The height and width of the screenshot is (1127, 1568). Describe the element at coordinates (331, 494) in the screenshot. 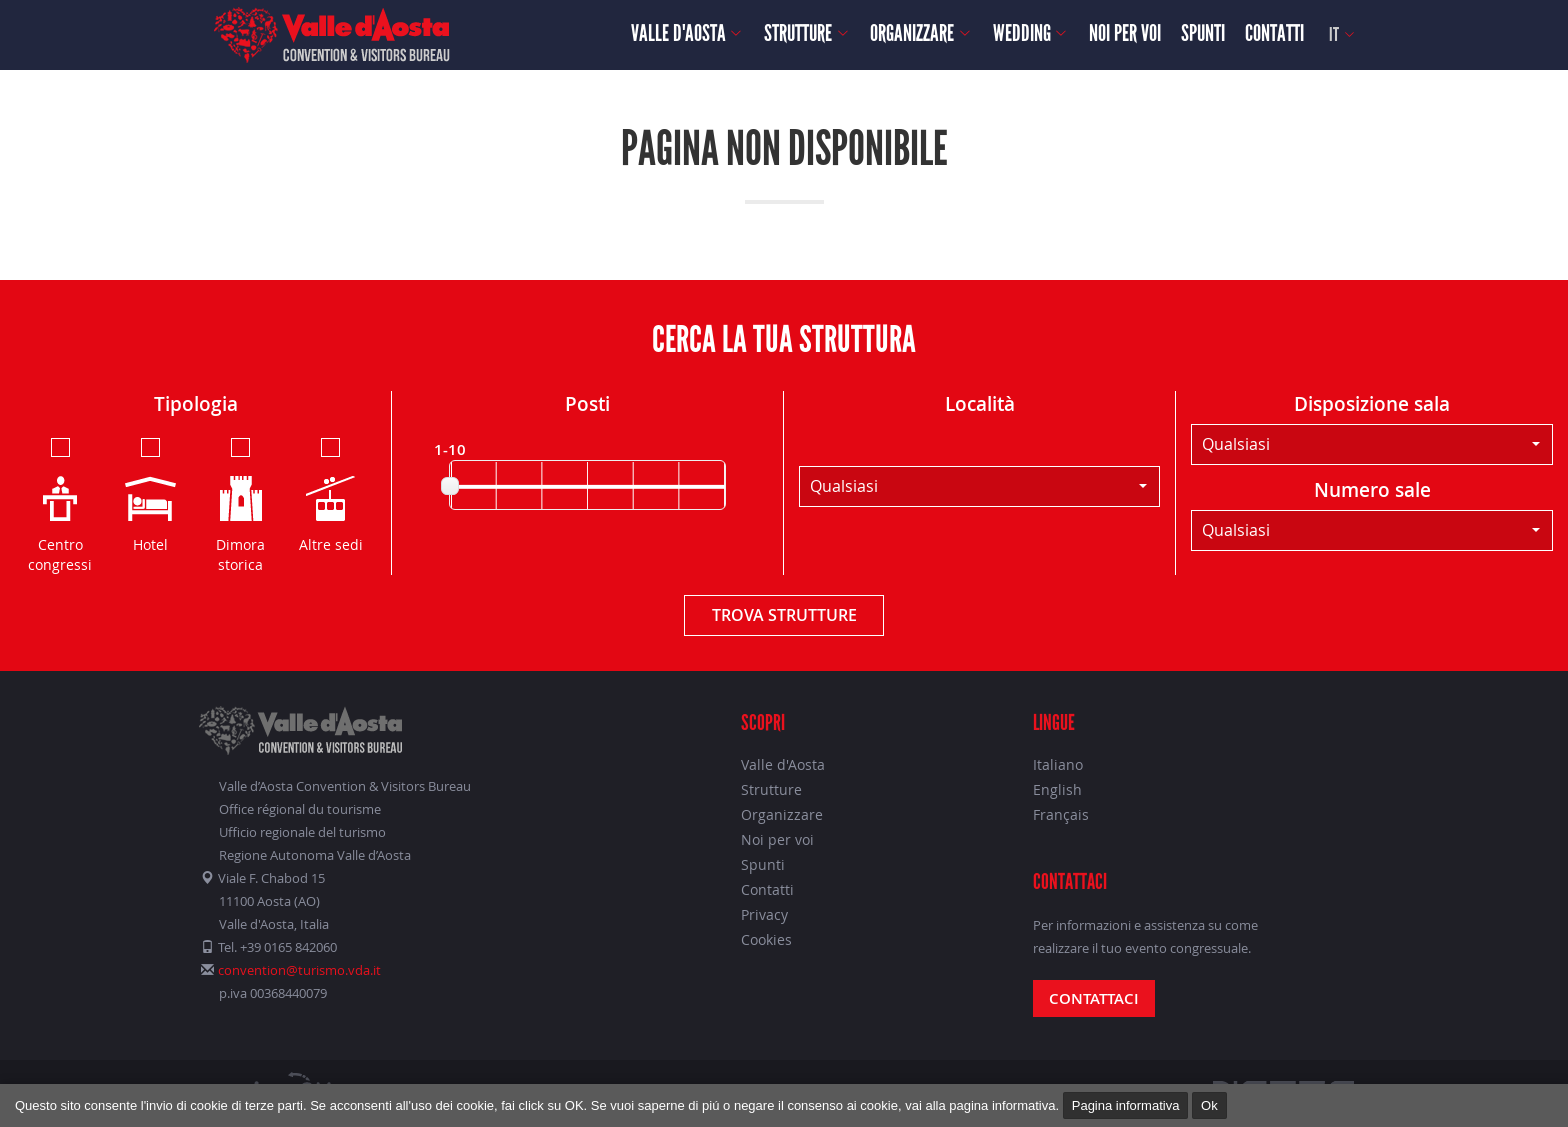

I see `Altre sedi` at that location.